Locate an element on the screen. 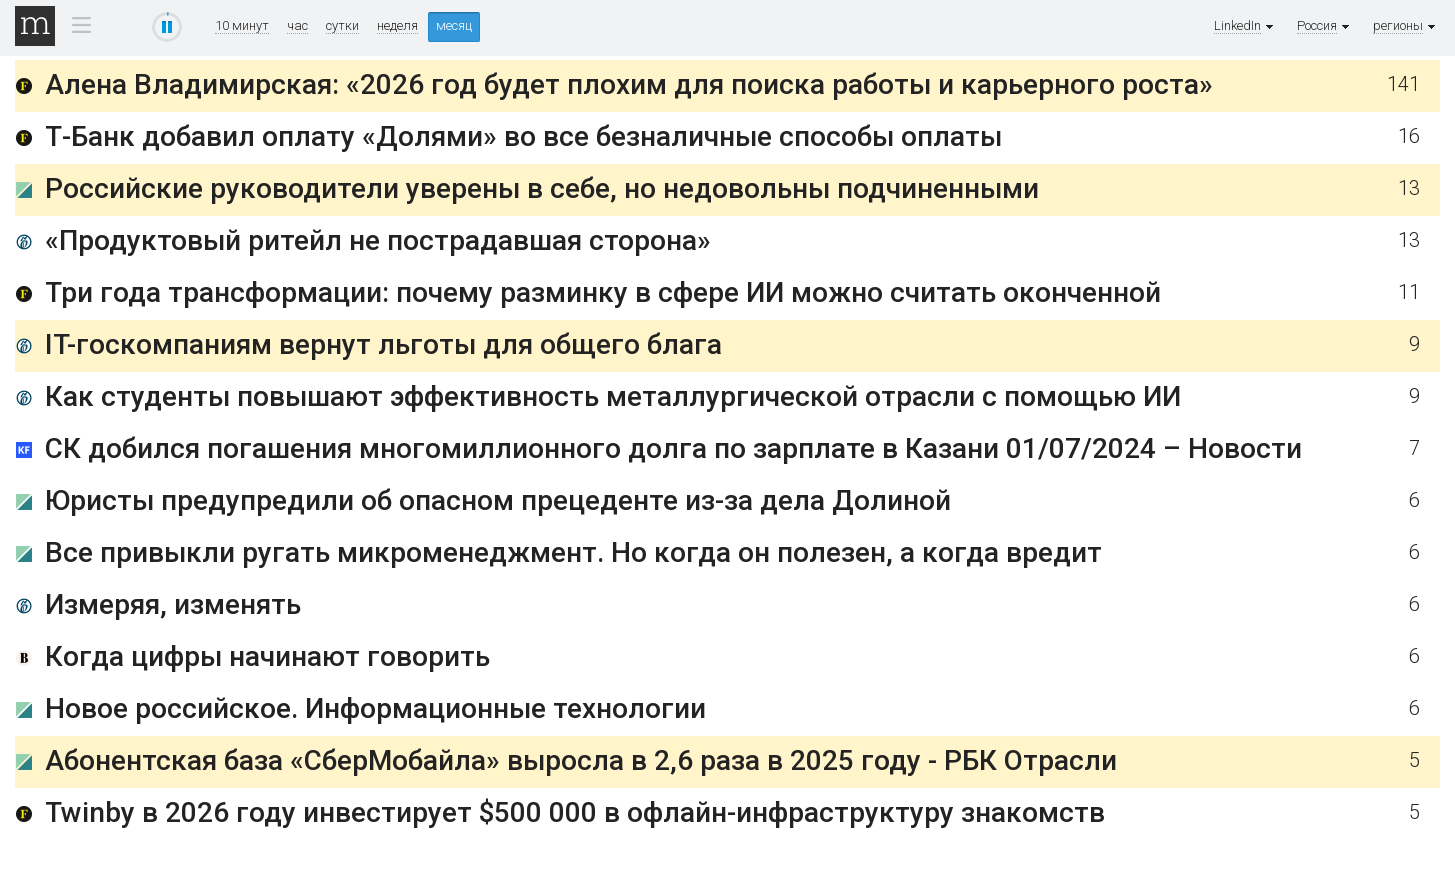  час is located at coordinates (297, 26).